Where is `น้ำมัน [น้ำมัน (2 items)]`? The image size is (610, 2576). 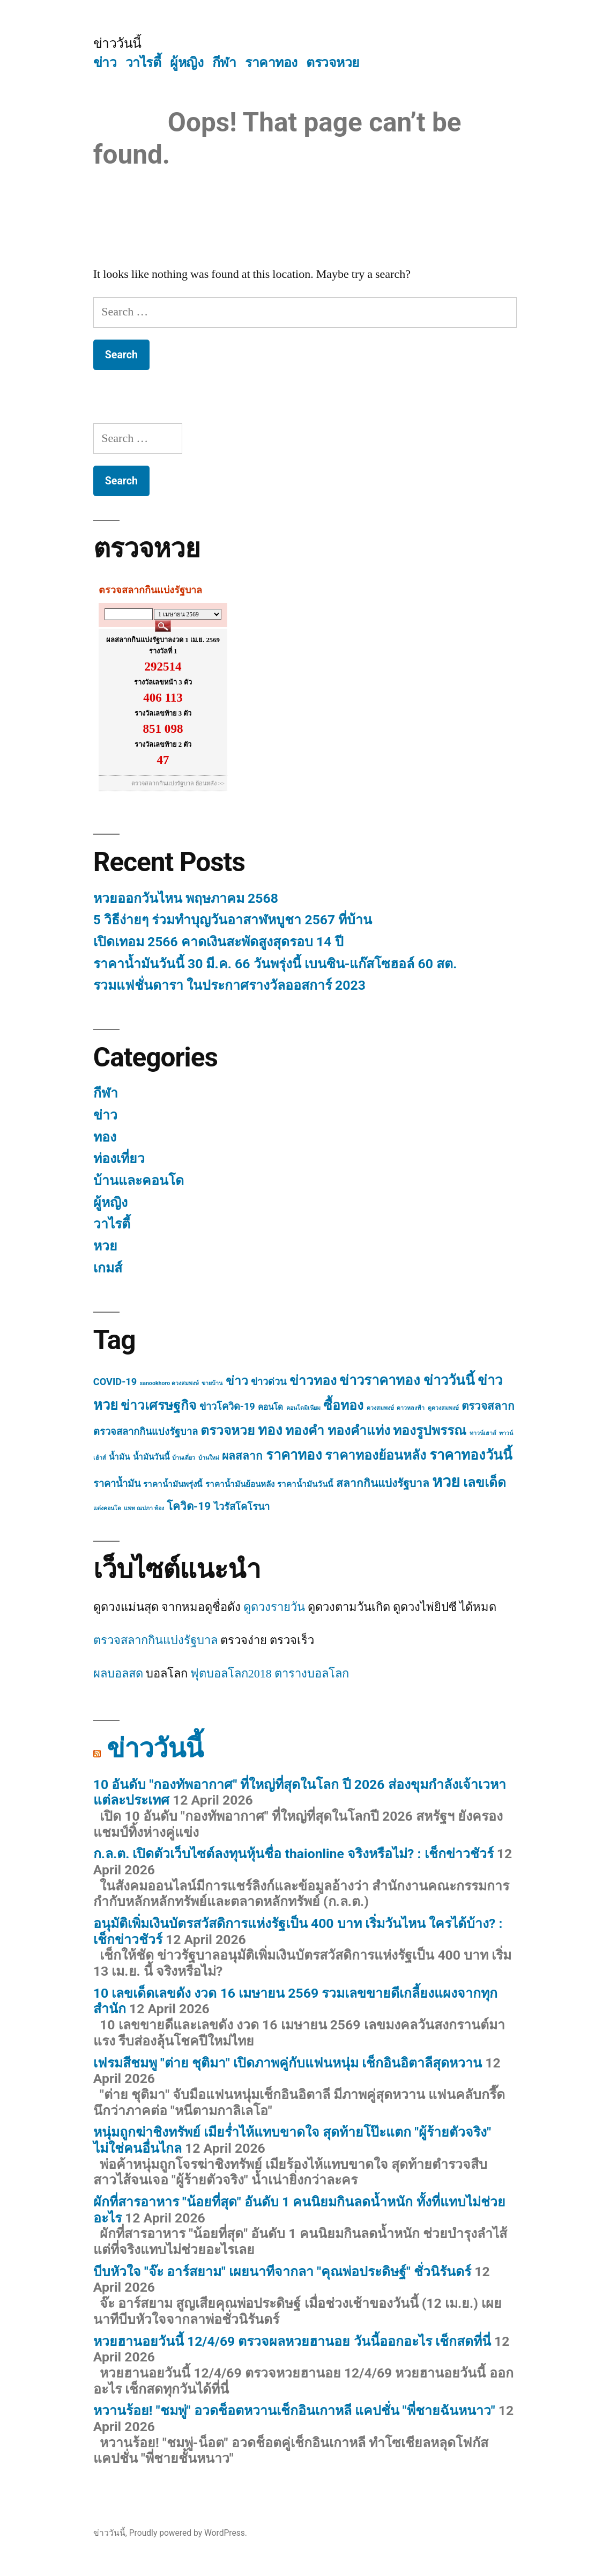
น้ำมัน [น้ำมัน (2 items)] is located at coordinates (119, 1457).